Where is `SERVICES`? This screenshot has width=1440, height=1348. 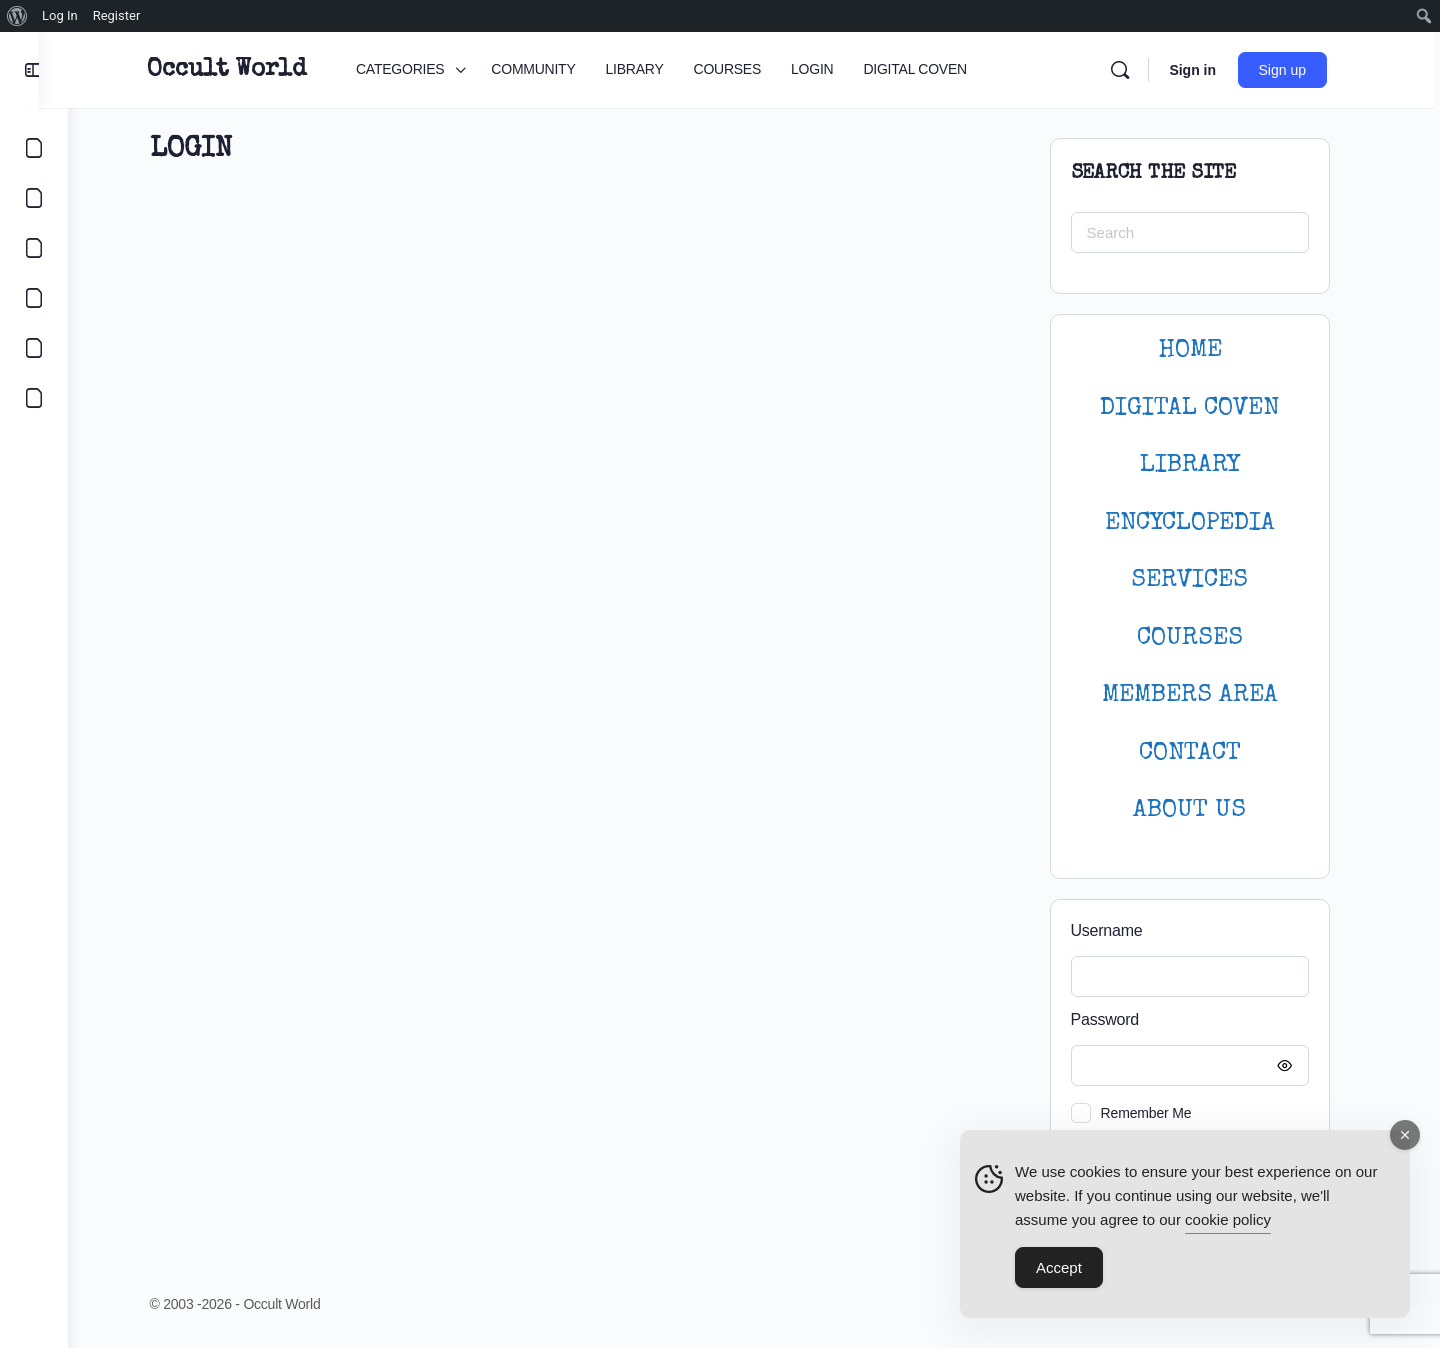 SERVICES is located at coordinates (1204, 580).